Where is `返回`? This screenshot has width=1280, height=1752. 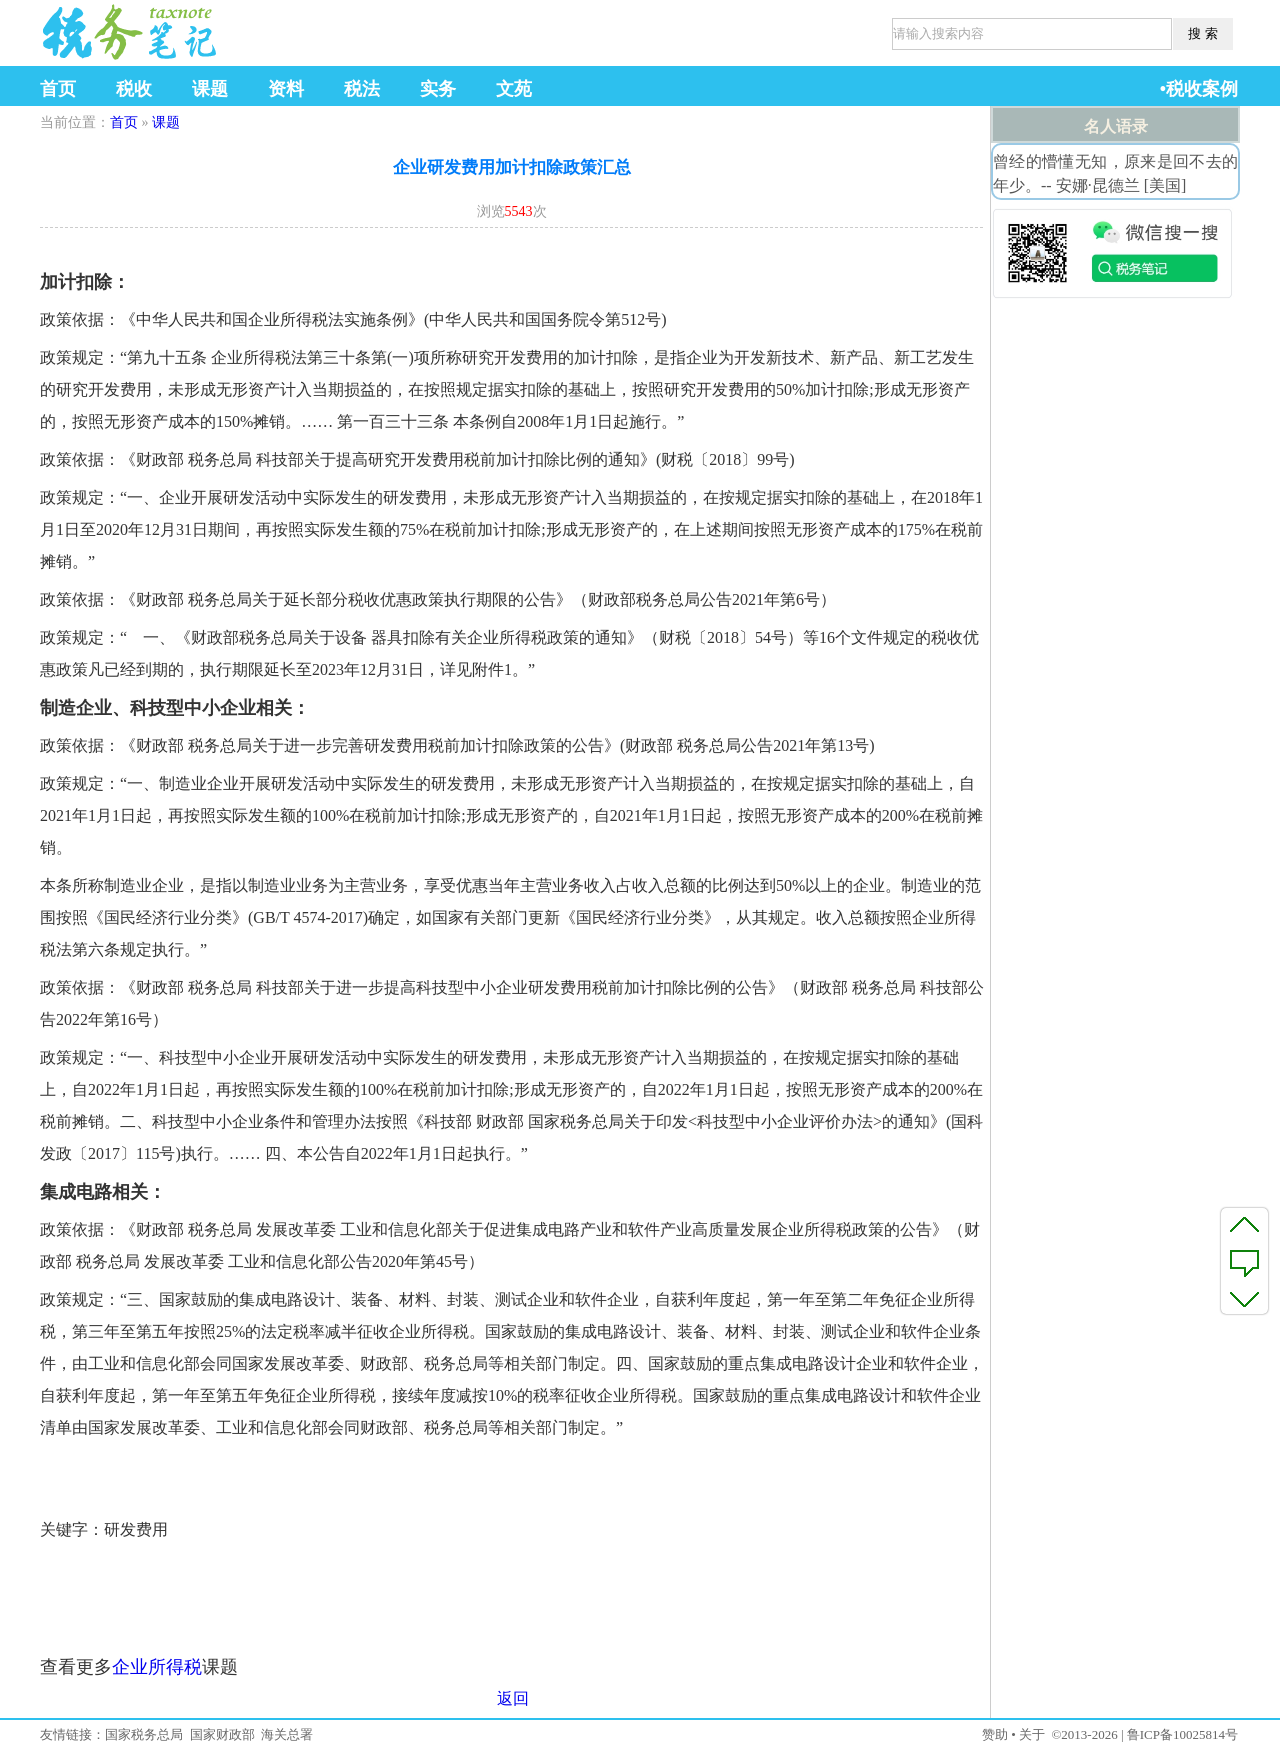 返回 is located at coordinates (513, 1698).